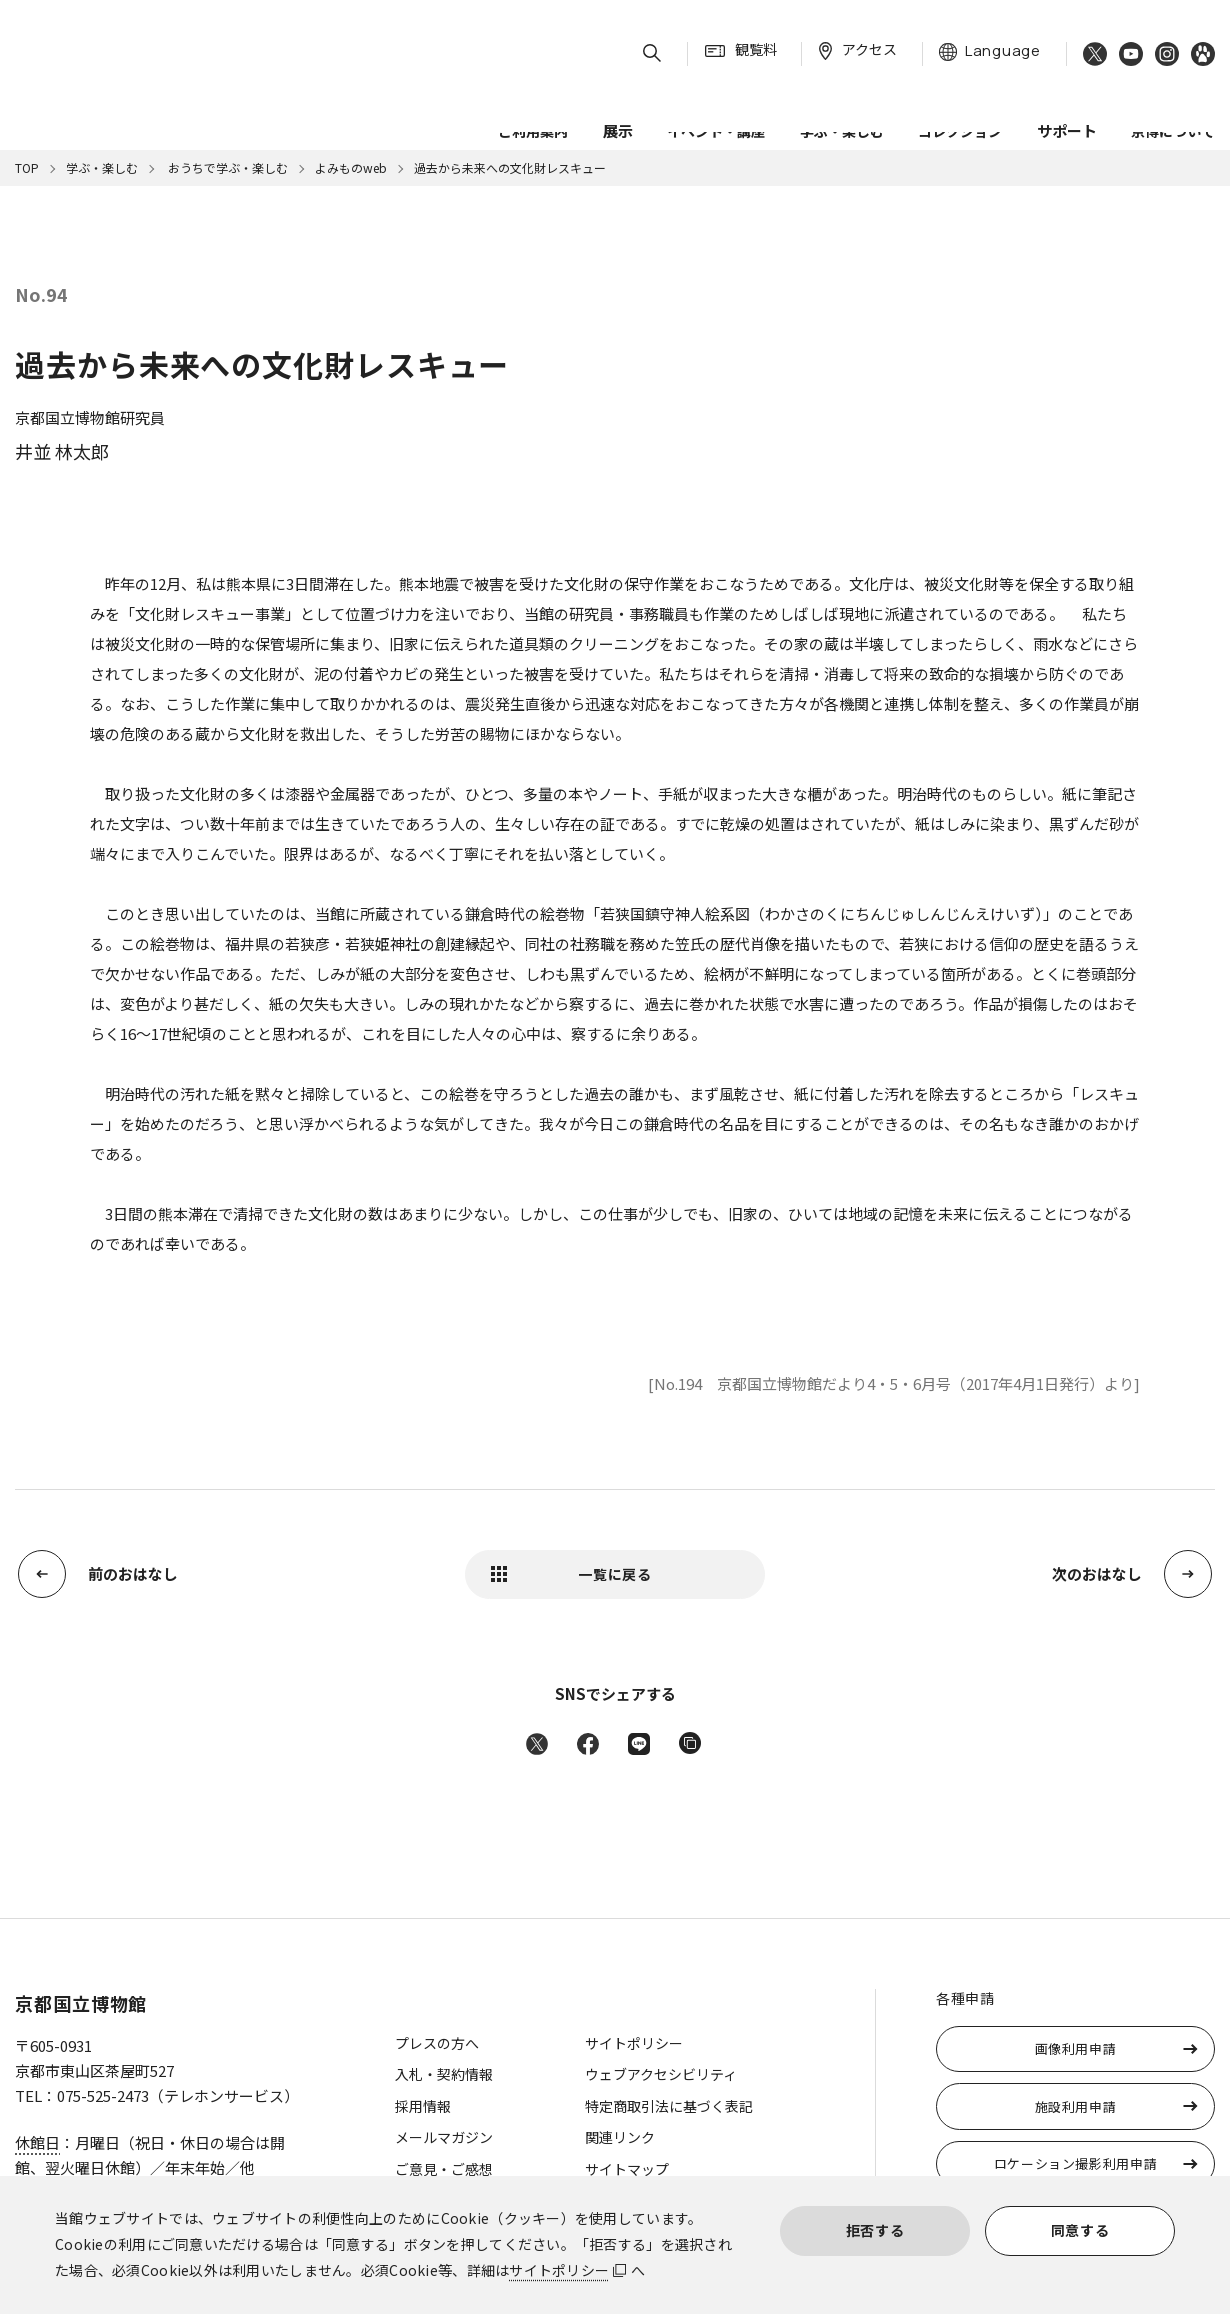  What do you see at coordinates (1097, 1573) in the screenshot?
I see `次のおはなし` at bounding box center [1097, 1573].